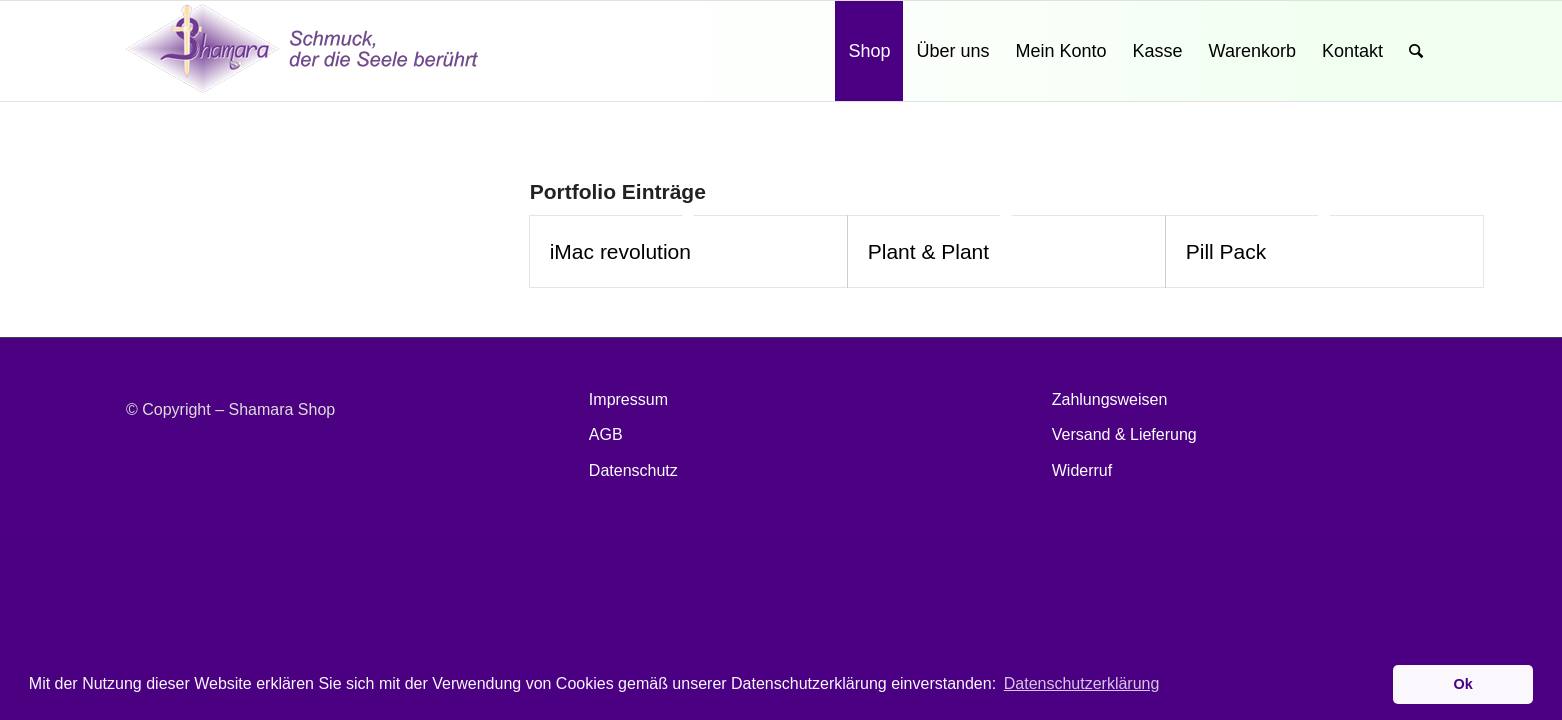  Describe the element at coordinates (1082, 683) in the screenshot. I see `Datenschutzerklärung [button]` at that location.